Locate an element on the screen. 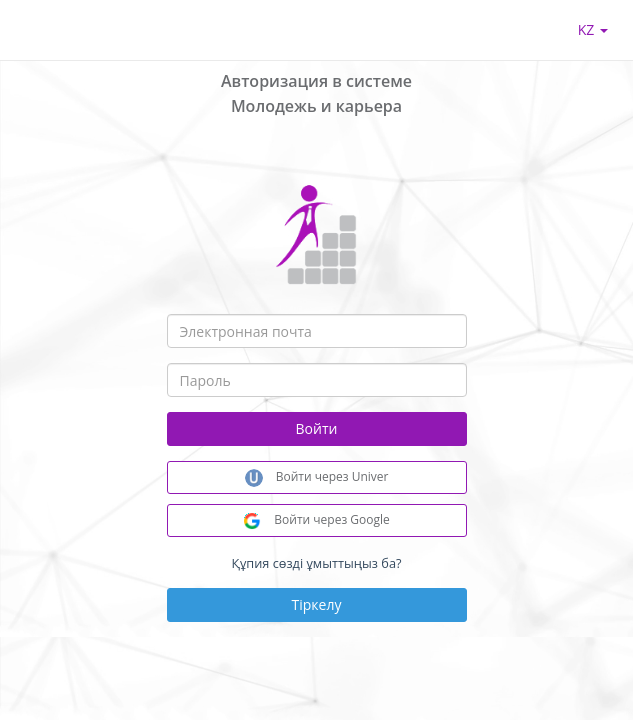 The image size is (633, 720). Тіркелу is located at coordinates (317, 604).